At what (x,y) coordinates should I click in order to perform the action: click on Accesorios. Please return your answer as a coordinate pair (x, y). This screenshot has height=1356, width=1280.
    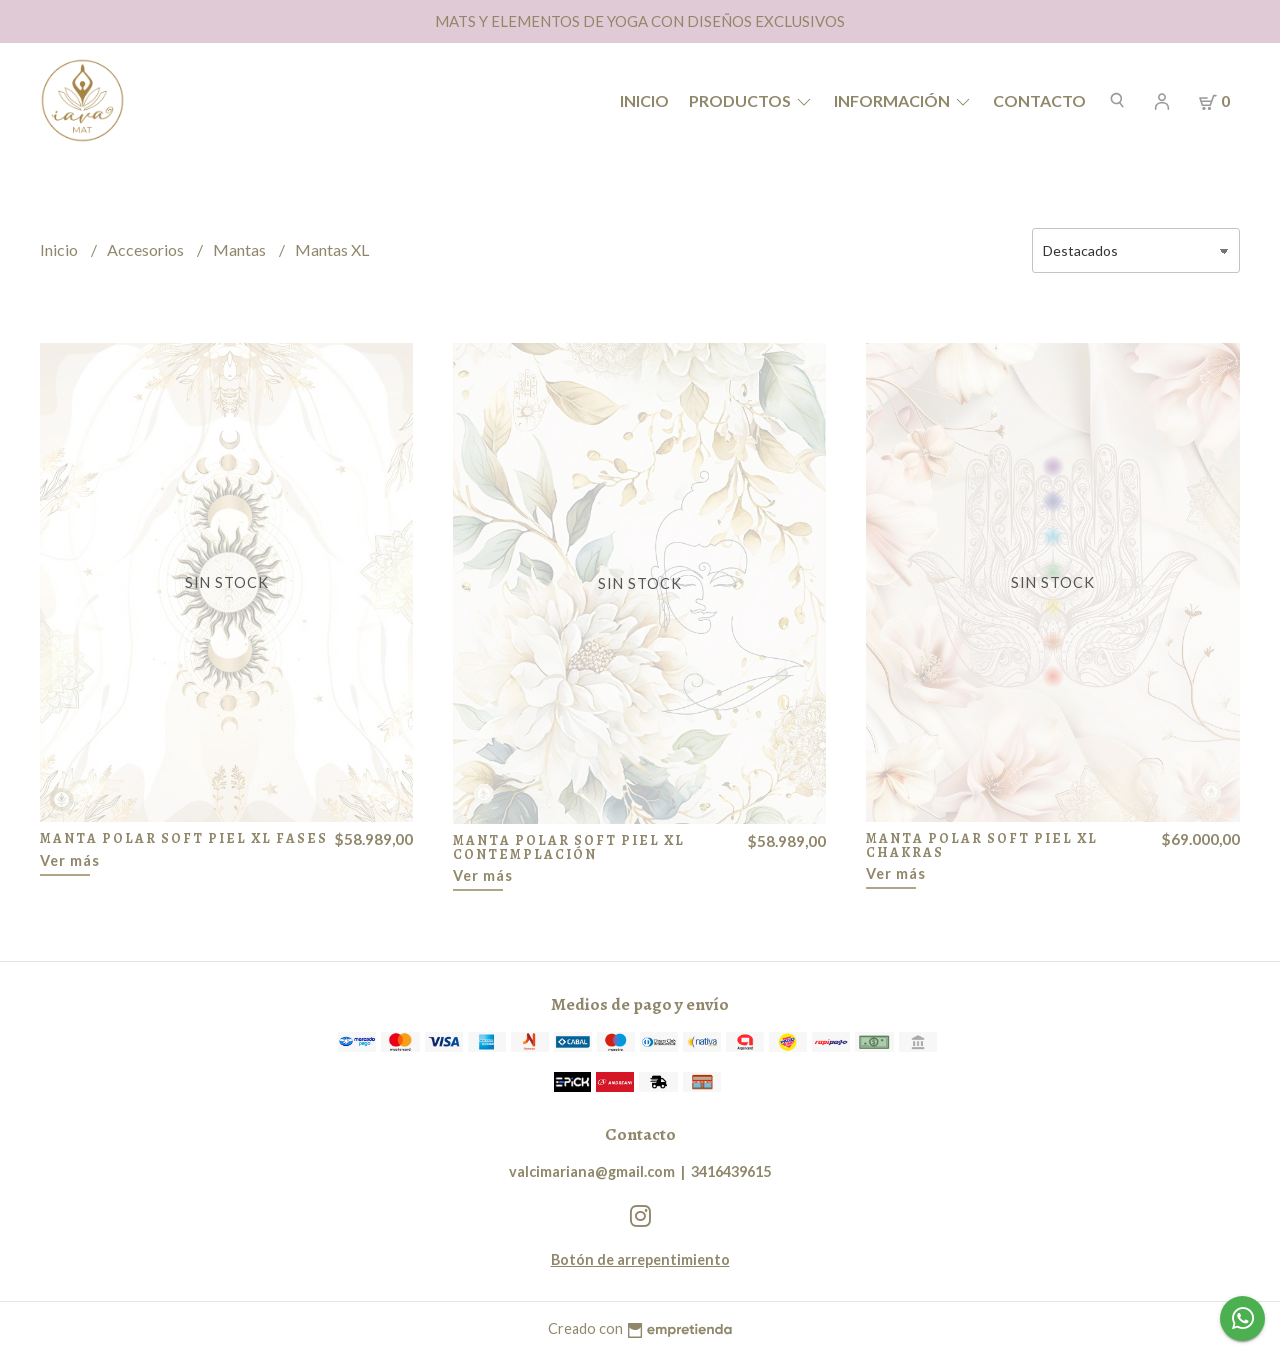
    Looking at the image, I should click on (147, 249).